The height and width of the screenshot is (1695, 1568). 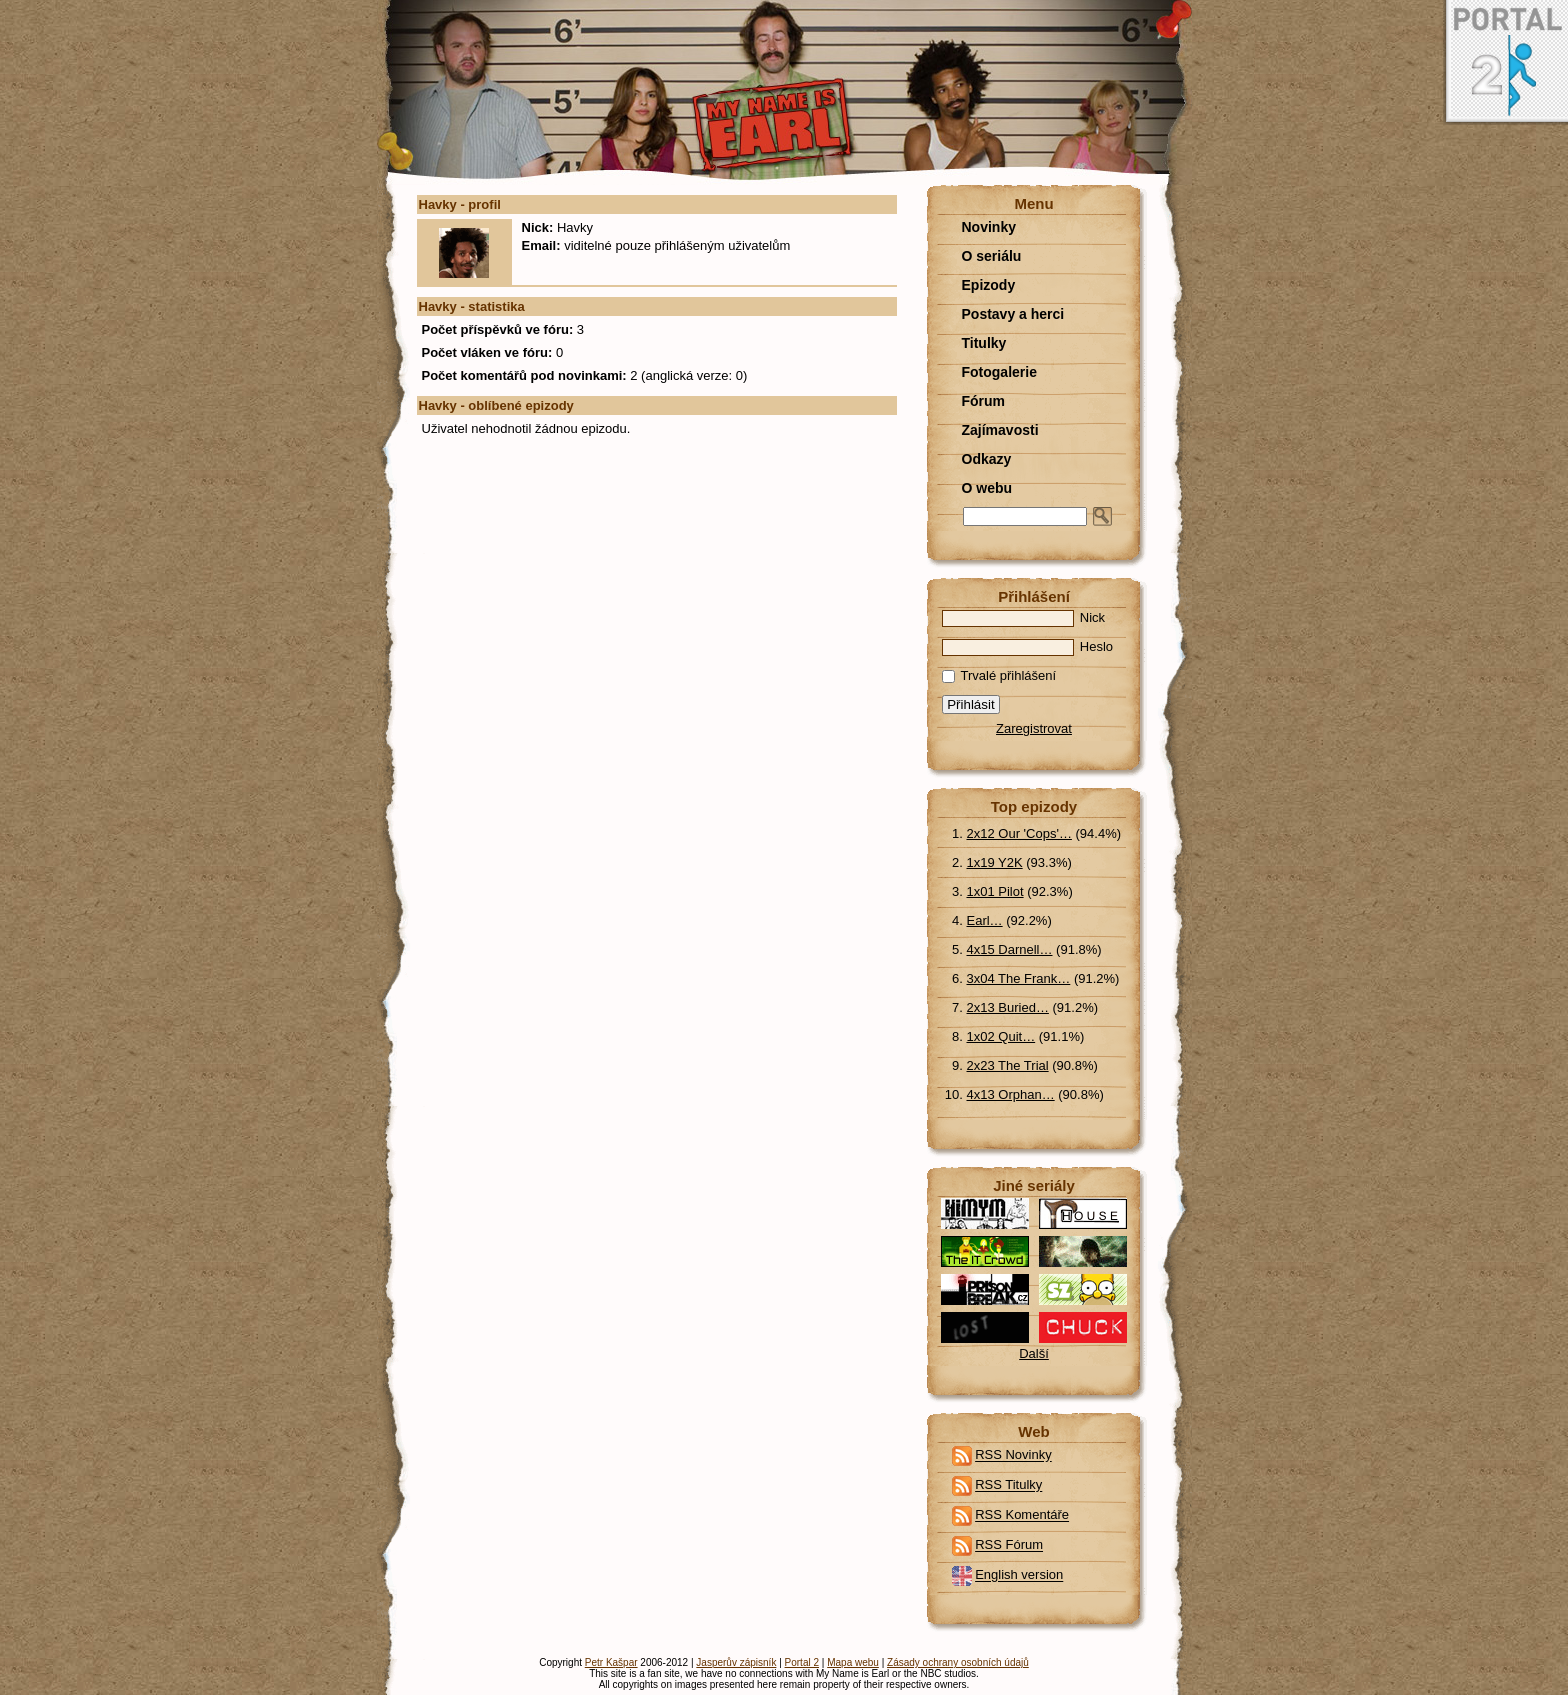 What do you see at coordinates (999, 675) in the screenshot?
I see `Trvalé přihlášení` at bounding box center [999, 675].